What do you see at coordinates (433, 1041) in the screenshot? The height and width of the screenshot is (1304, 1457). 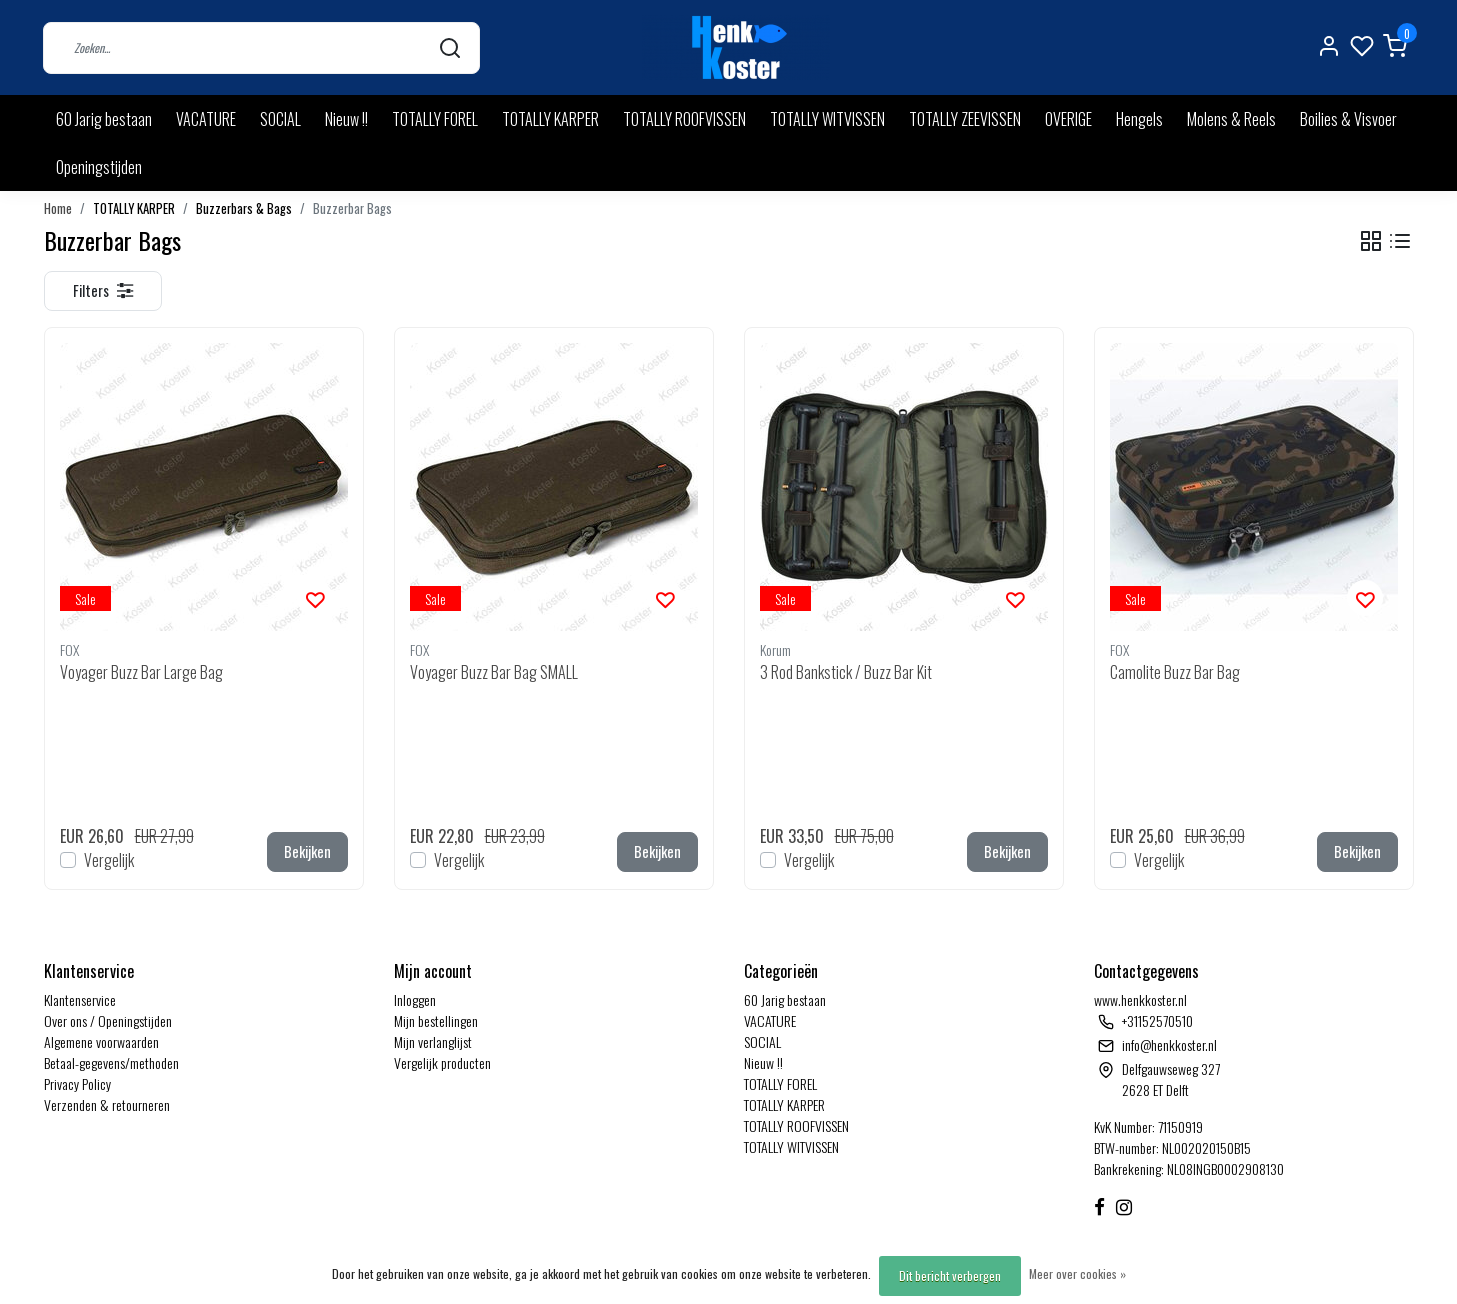 I see `Mijn verlanglijst` at bounding box center [433, 1041].